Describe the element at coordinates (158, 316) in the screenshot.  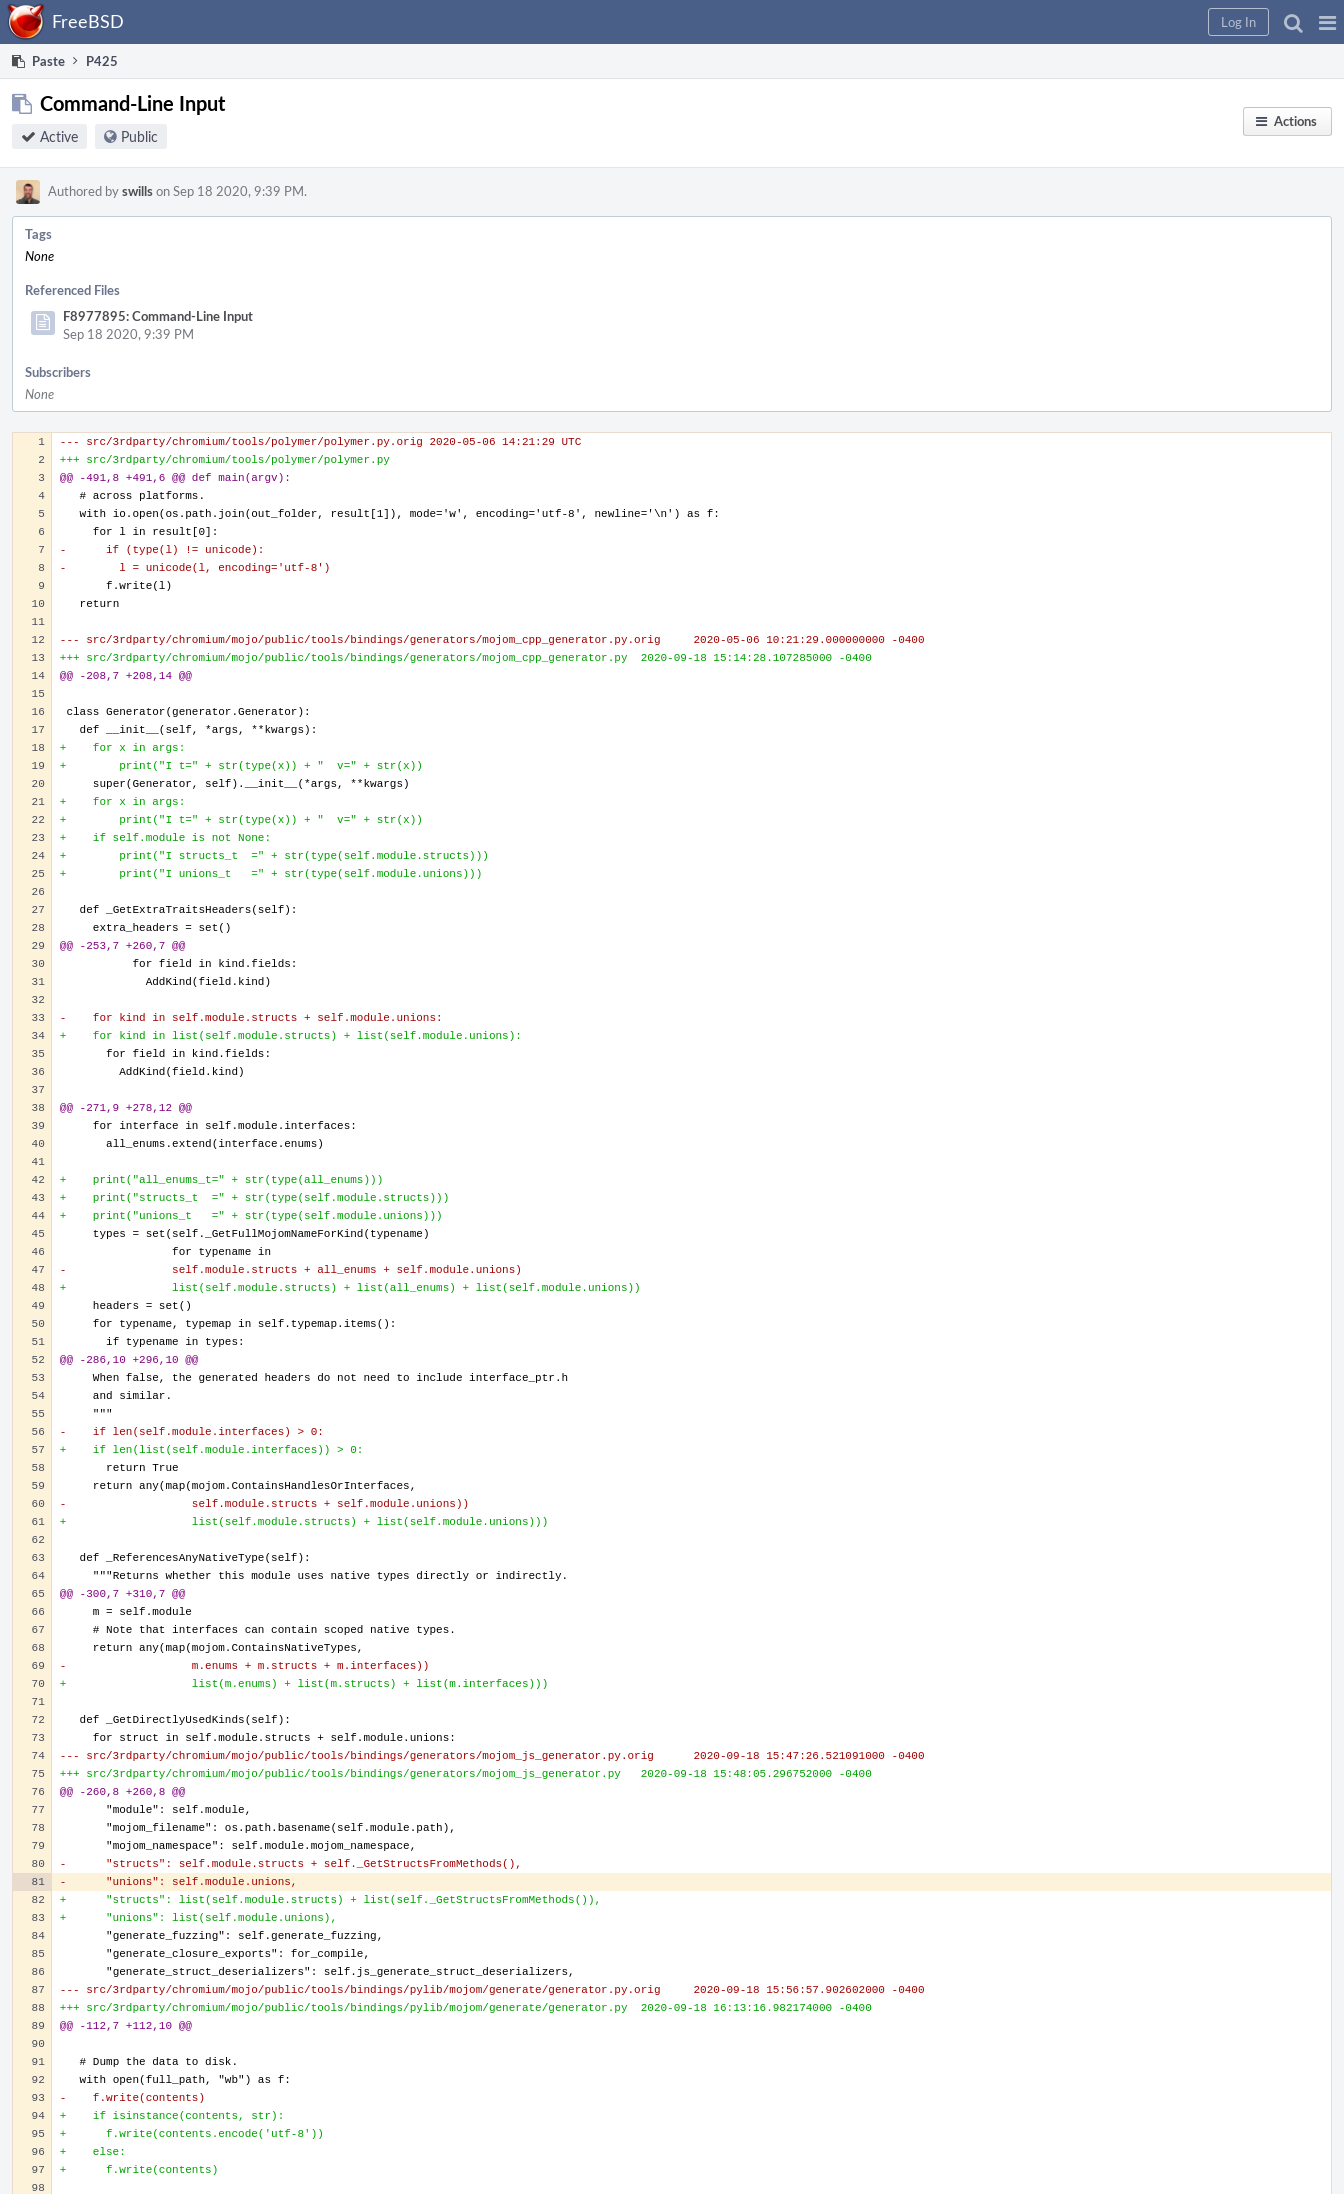
I see `F8977895: Command-Line Input` at that location.